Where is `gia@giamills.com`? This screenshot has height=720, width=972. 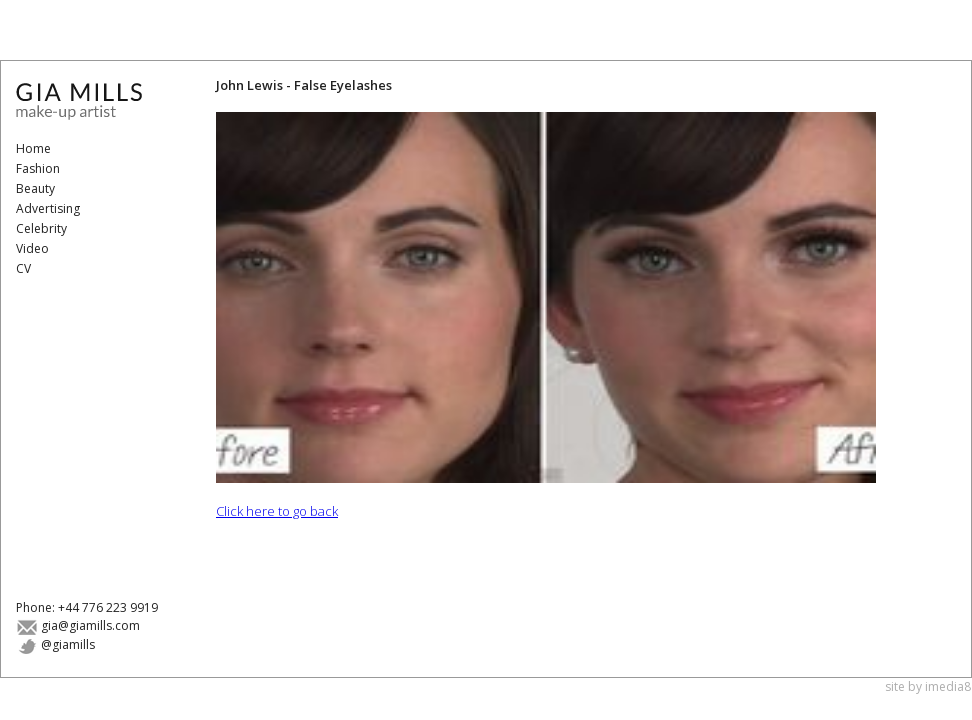
gia@giamills.com is located at coordinates (78, 625).